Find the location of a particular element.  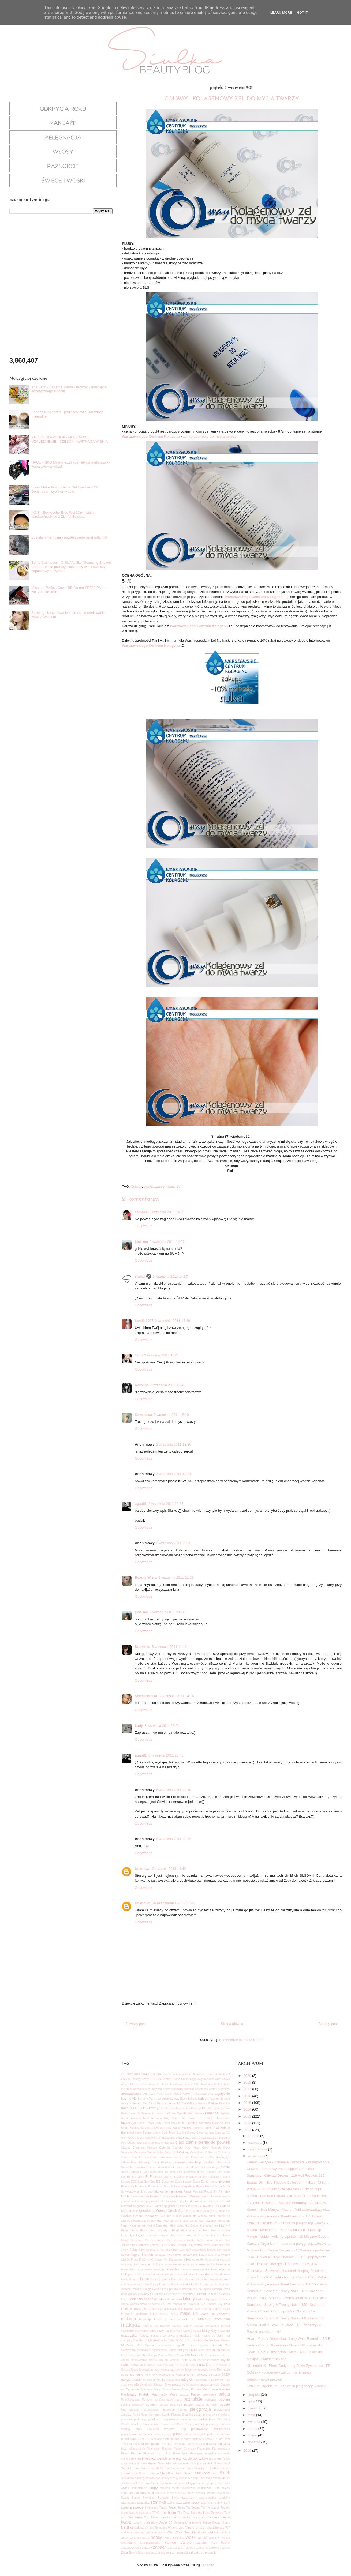

korektor is located at coordinates (173, 2269).